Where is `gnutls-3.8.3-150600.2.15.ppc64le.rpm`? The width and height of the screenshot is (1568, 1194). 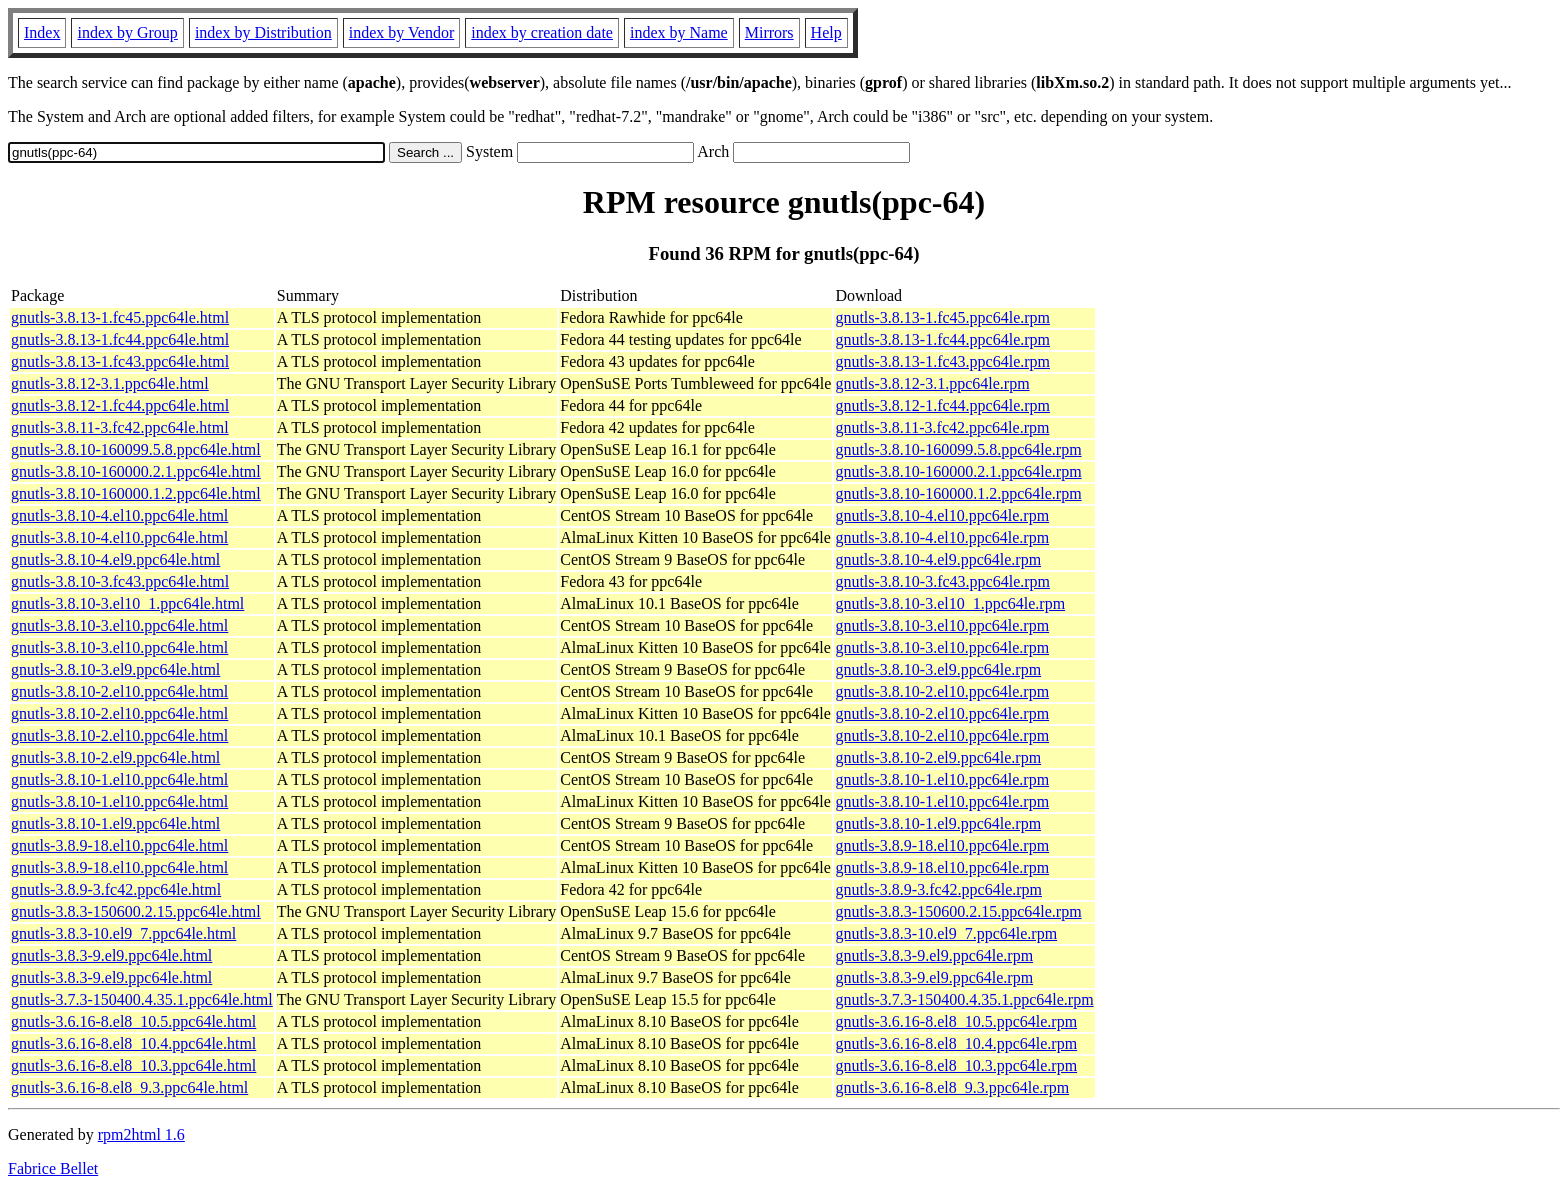 gnutls-3.8.3-150600.2.15.ppc64le.rpm is located at coordinates (958, 911).